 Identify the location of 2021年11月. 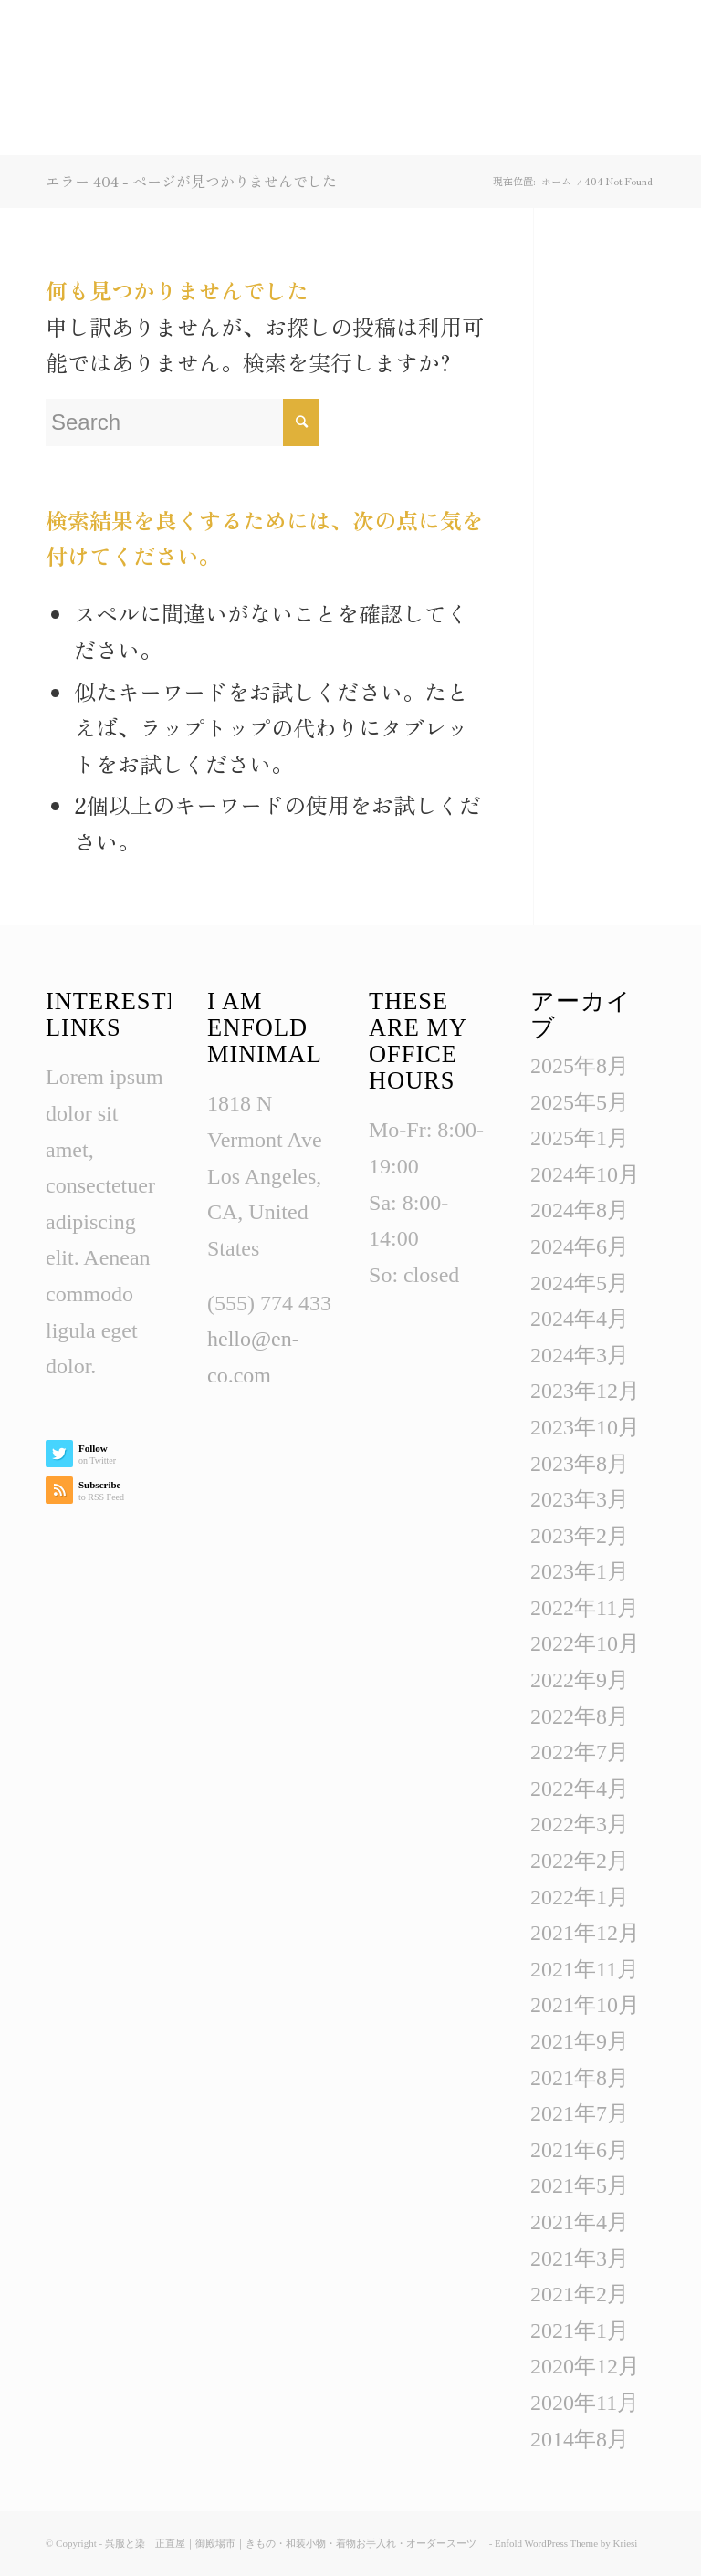
(584, 1969).